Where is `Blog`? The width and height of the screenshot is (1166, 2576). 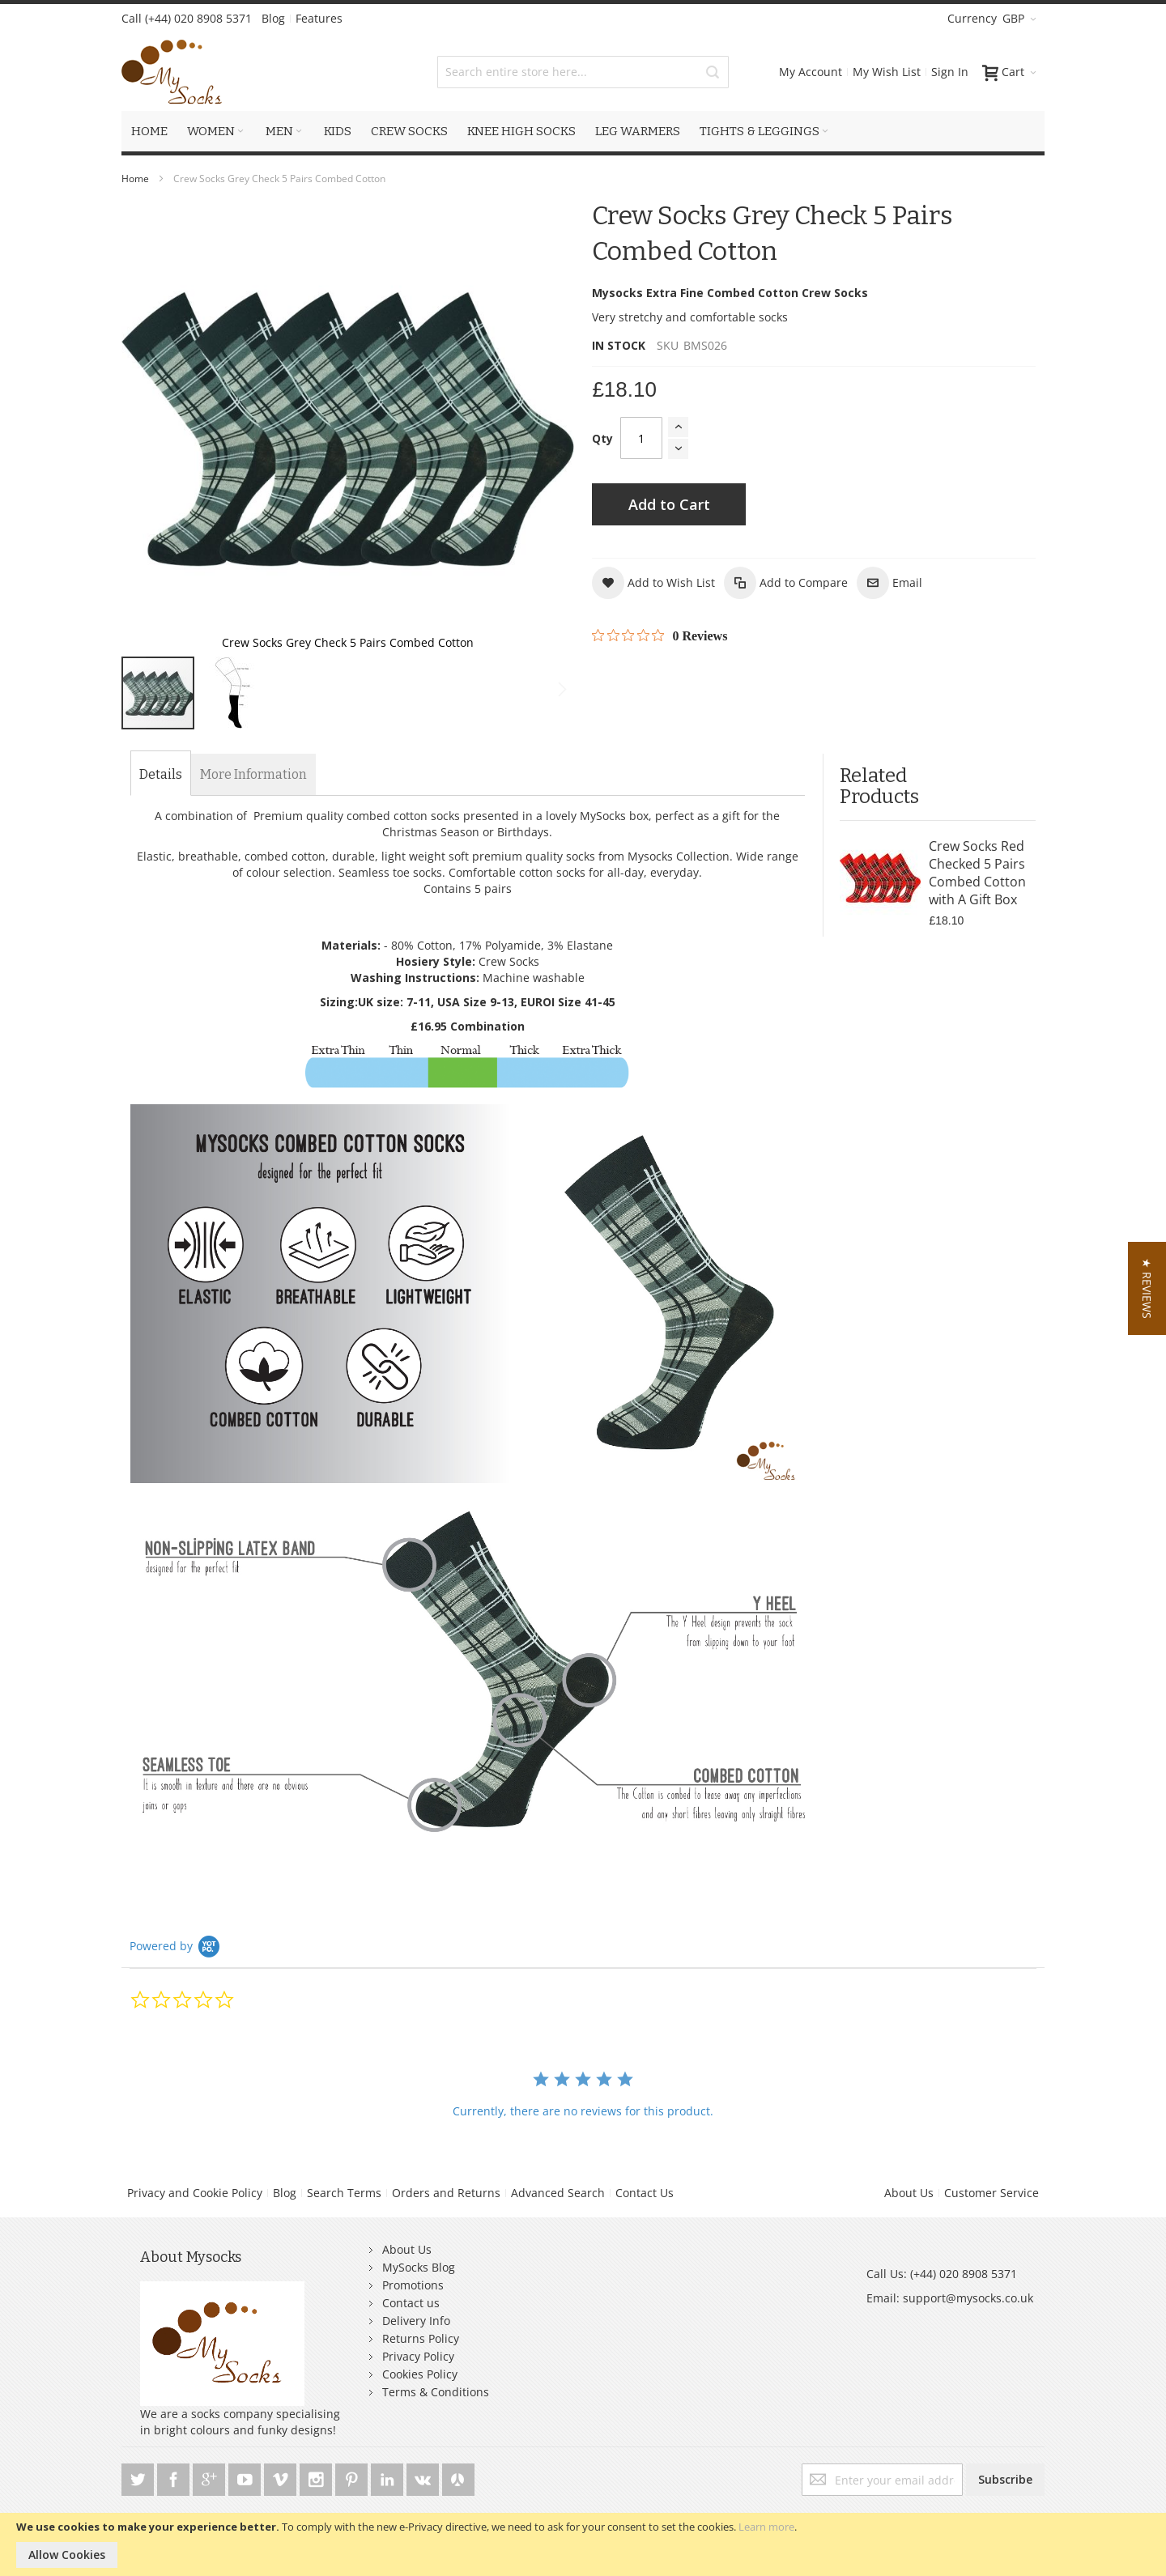 Blog is located at coordinates (273, 18).